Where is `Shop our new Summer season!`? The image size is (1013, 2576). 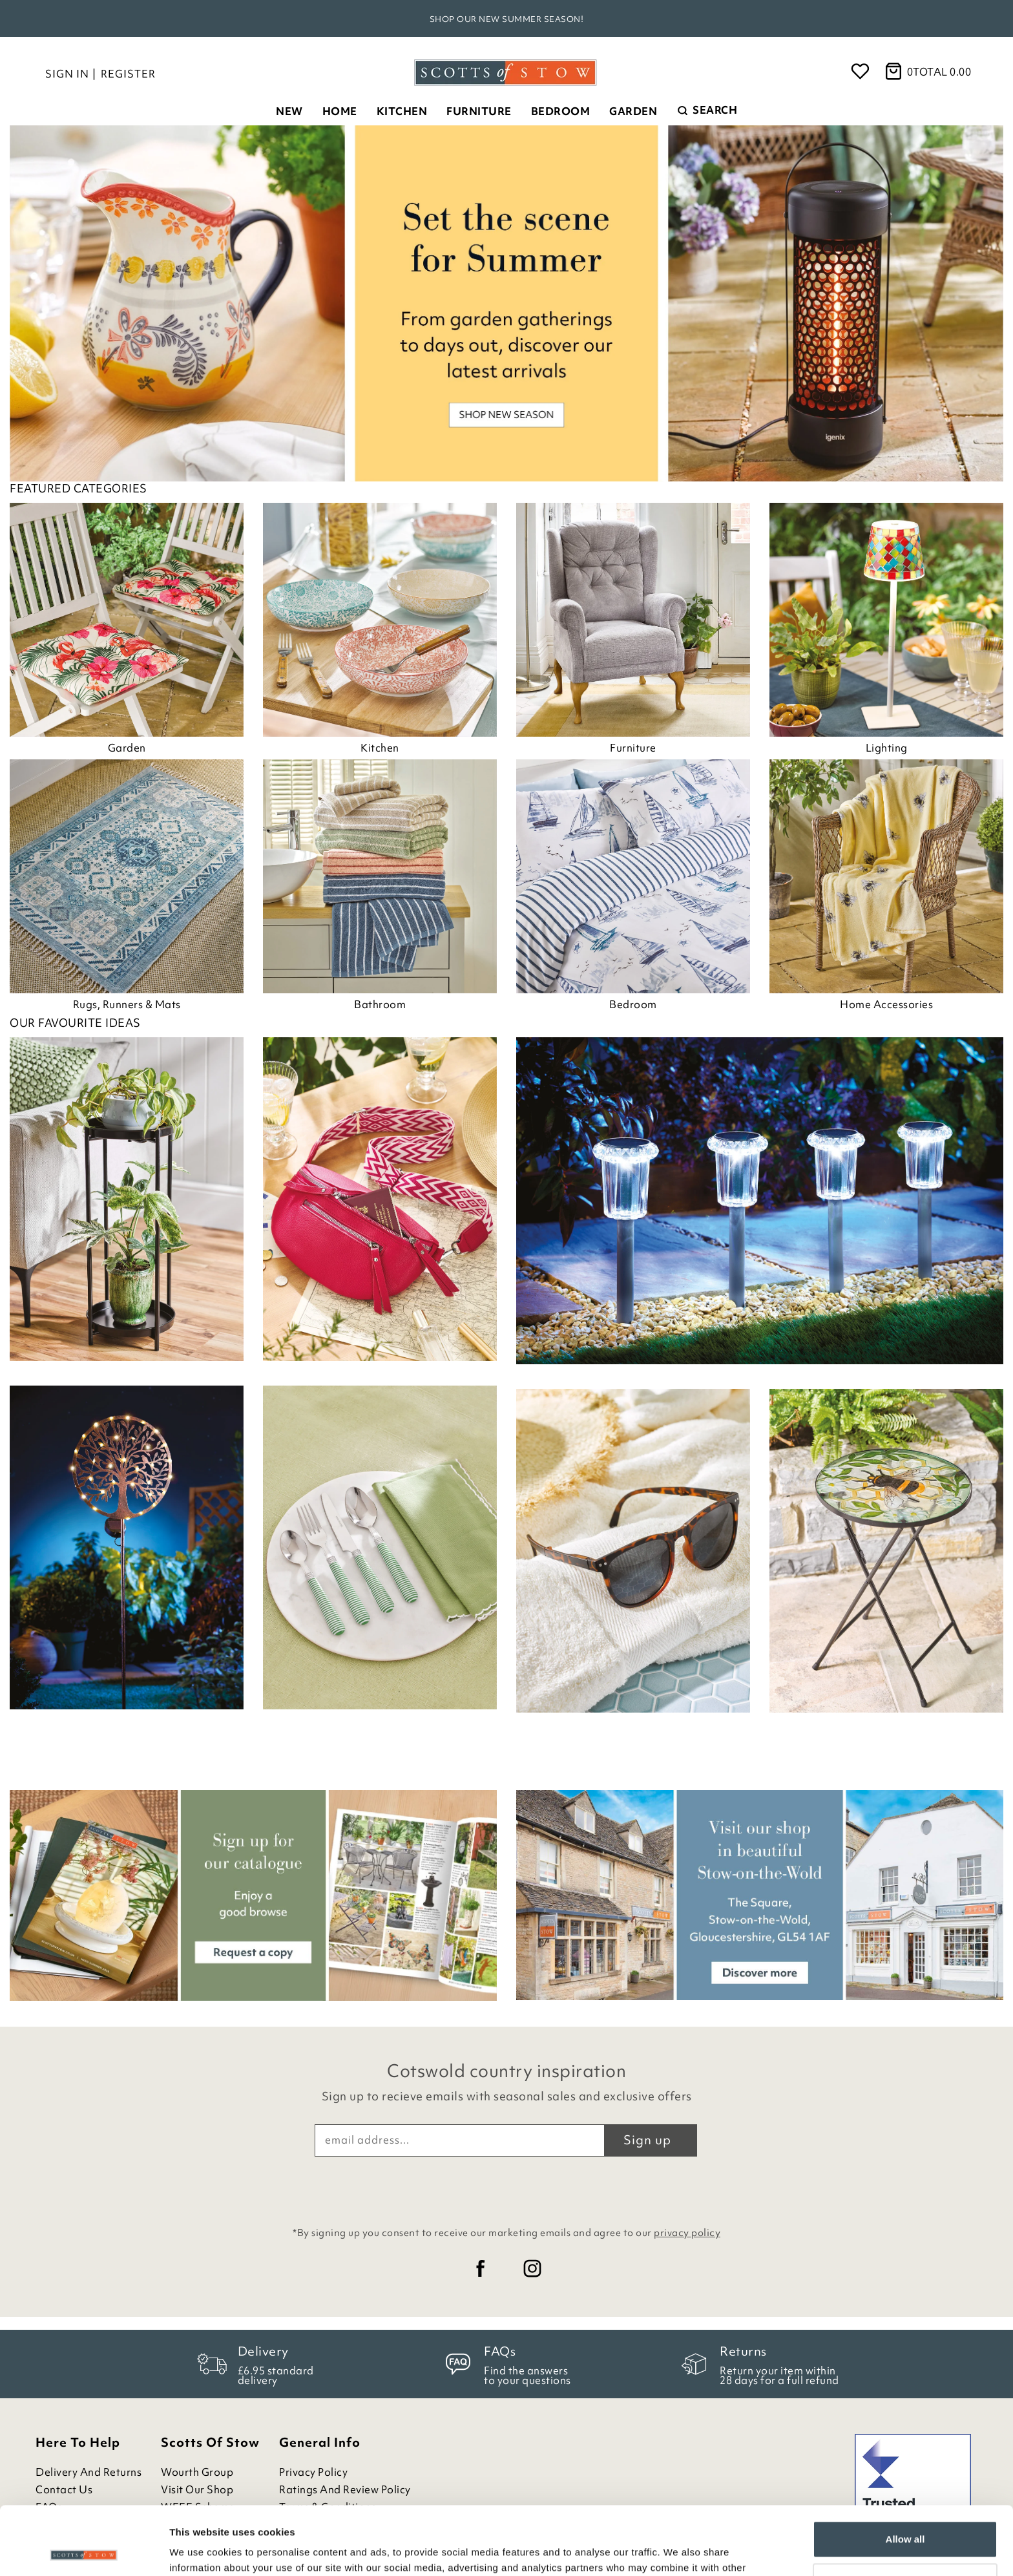 Shop our new Summer season! is located at coordinates (507, 19).